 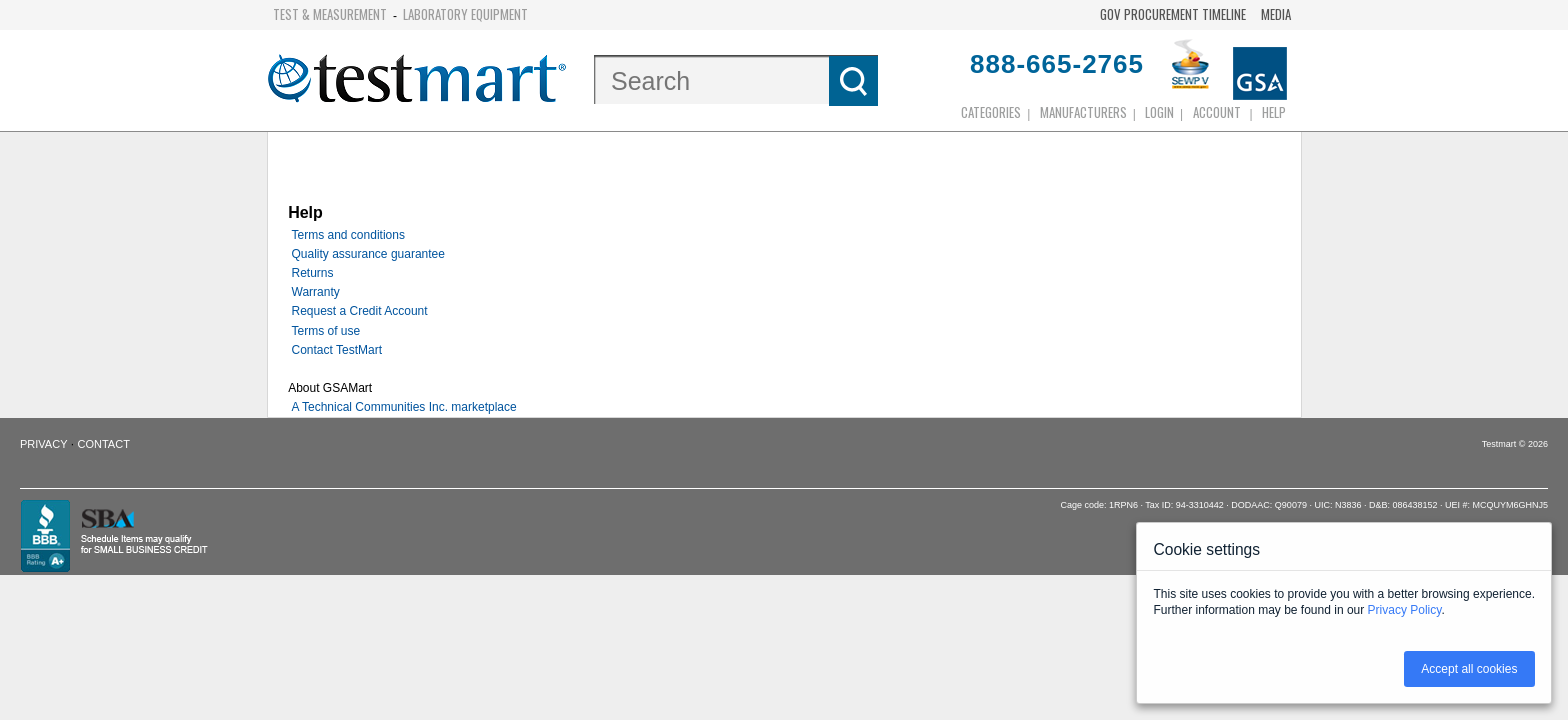 What do you see at coordinates (326, 331) in the screenshot?
I see `Terms of use` at bounding box center [326, 331].